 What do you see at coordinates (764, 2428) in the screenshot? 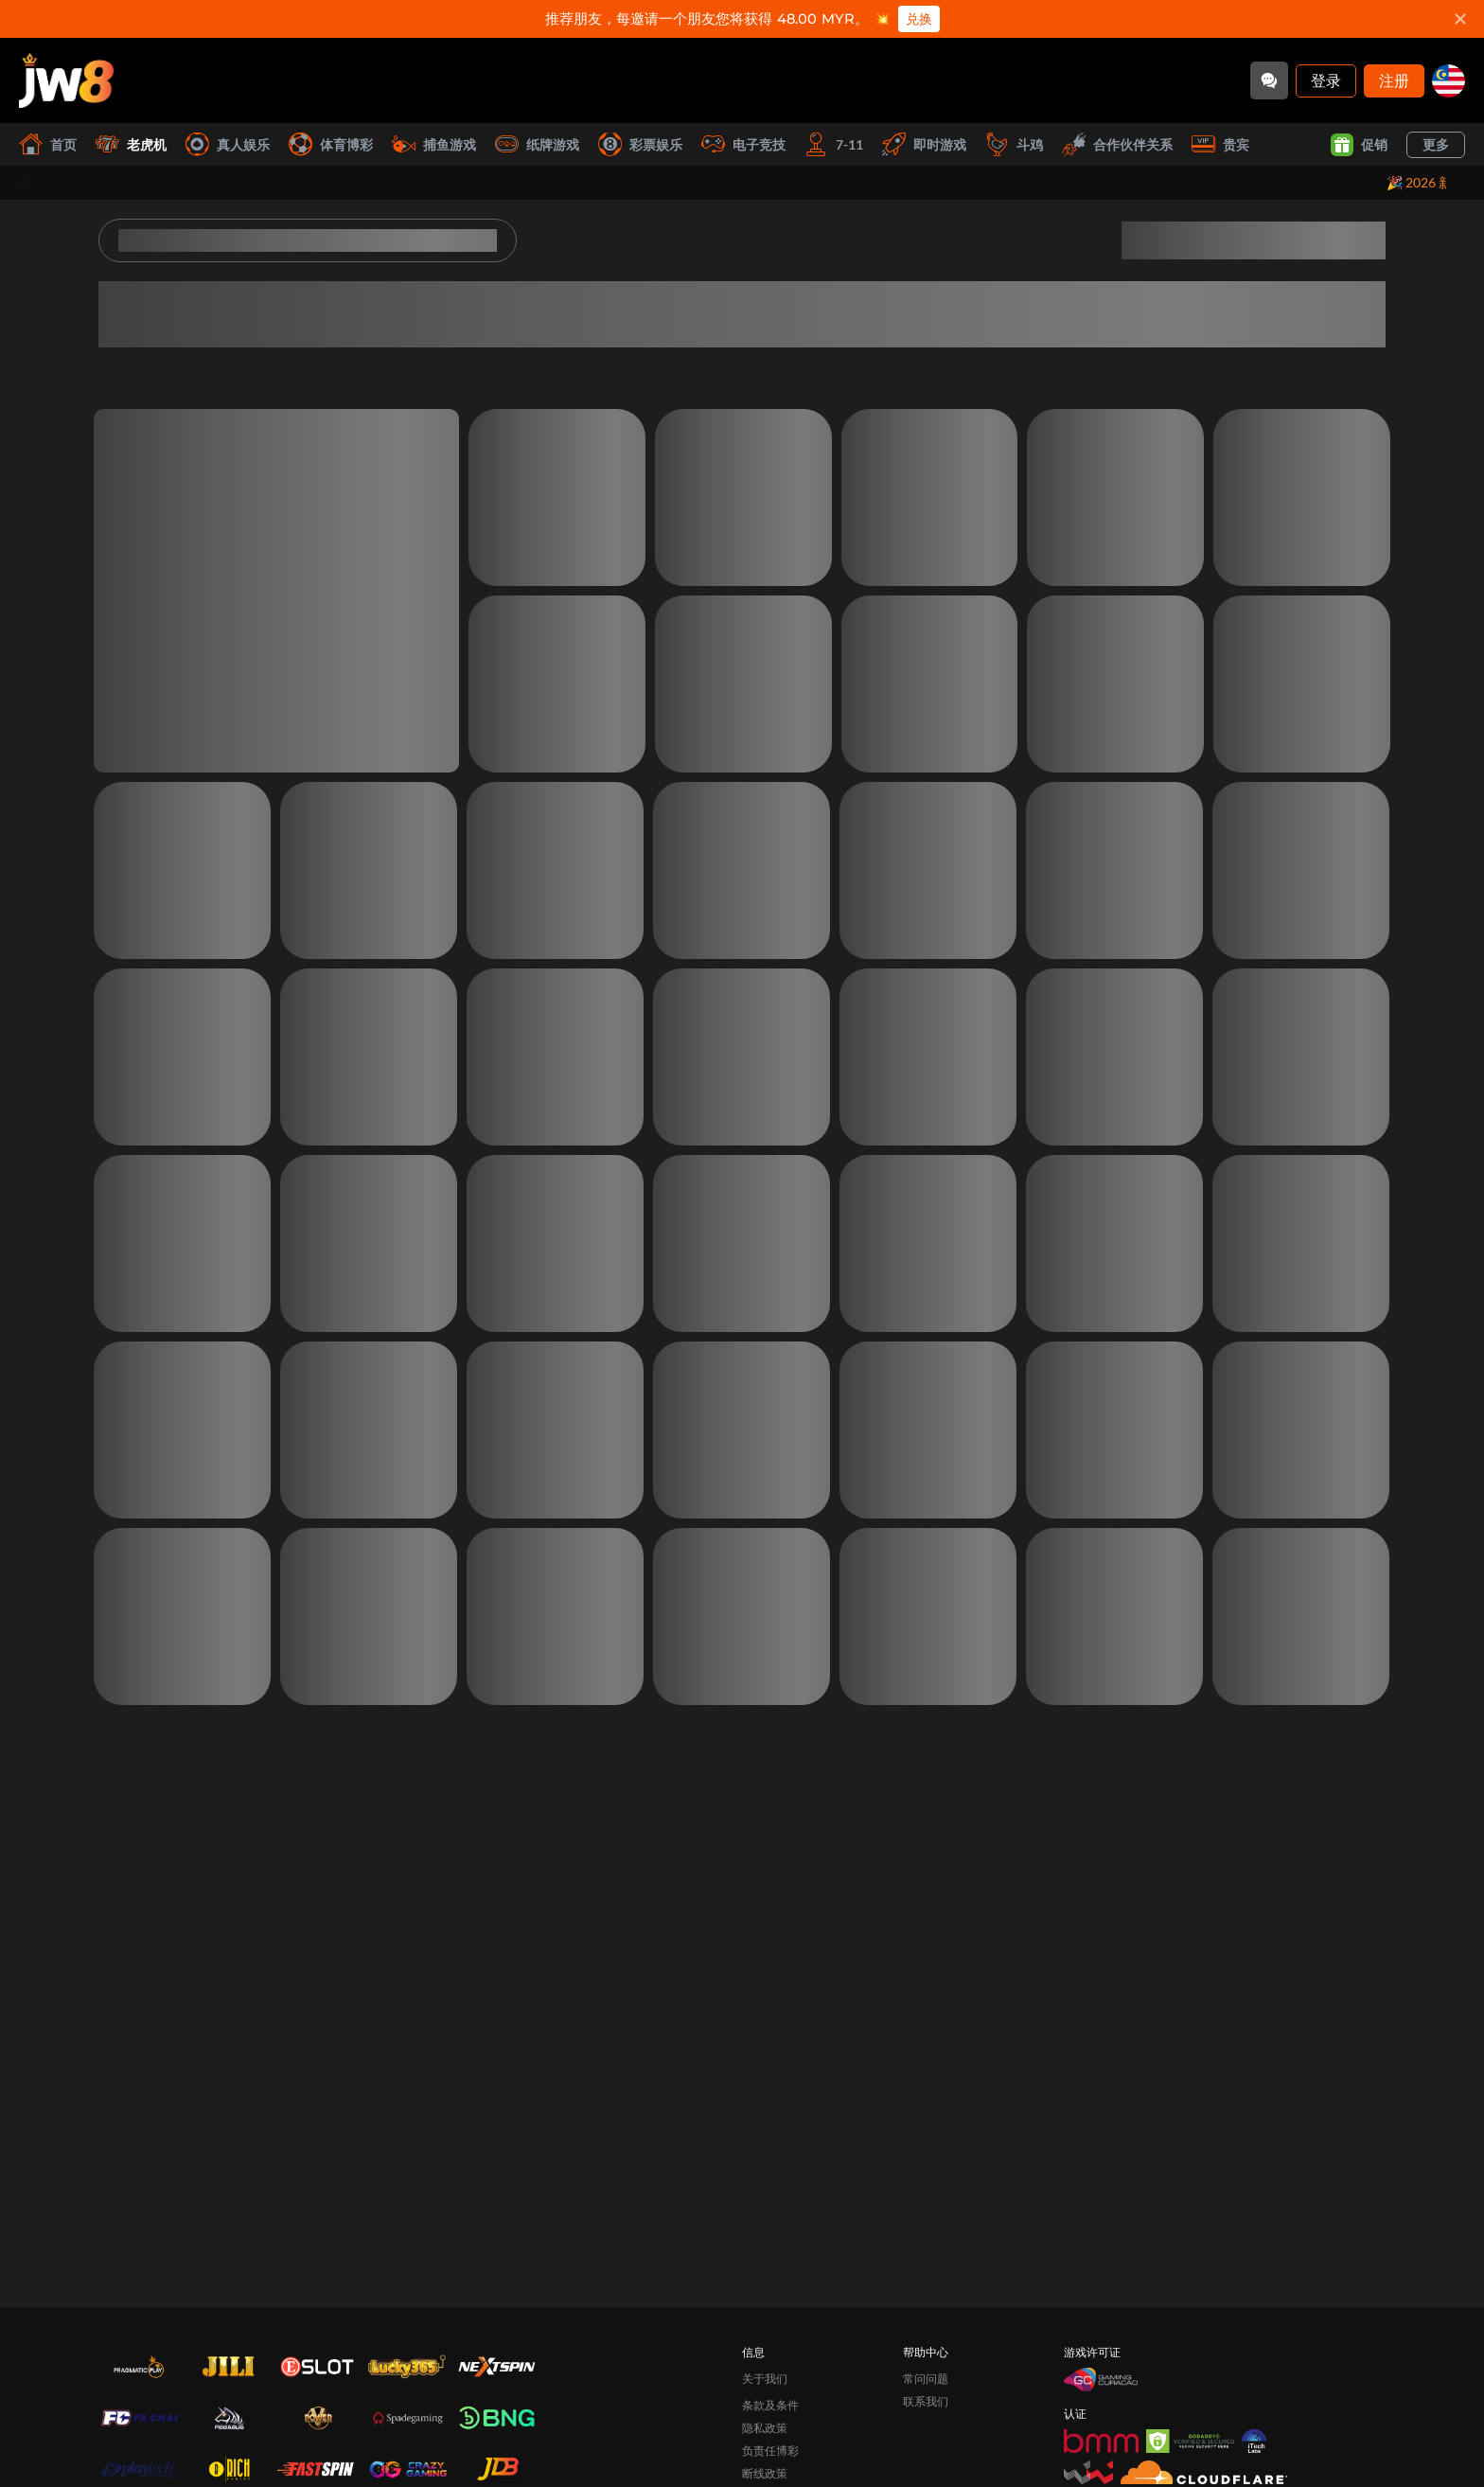
I see `隐私政策` at bounding box center [764, 2428].